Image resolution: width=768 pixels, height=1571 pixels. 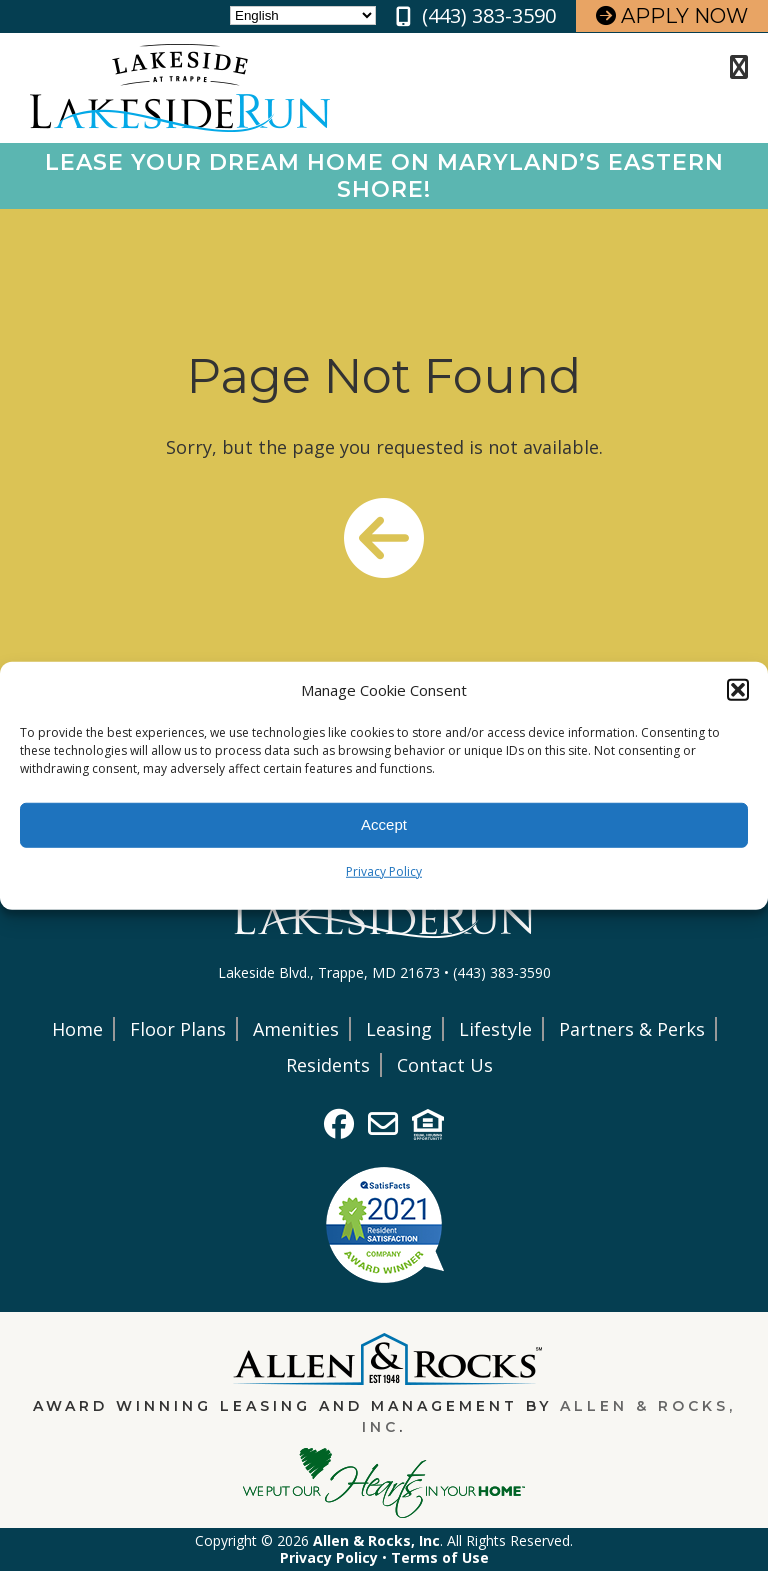 What do you see at coordinates (77, 1029) in the screenshot?
I see `Home` at bounding box center [77, 1029].